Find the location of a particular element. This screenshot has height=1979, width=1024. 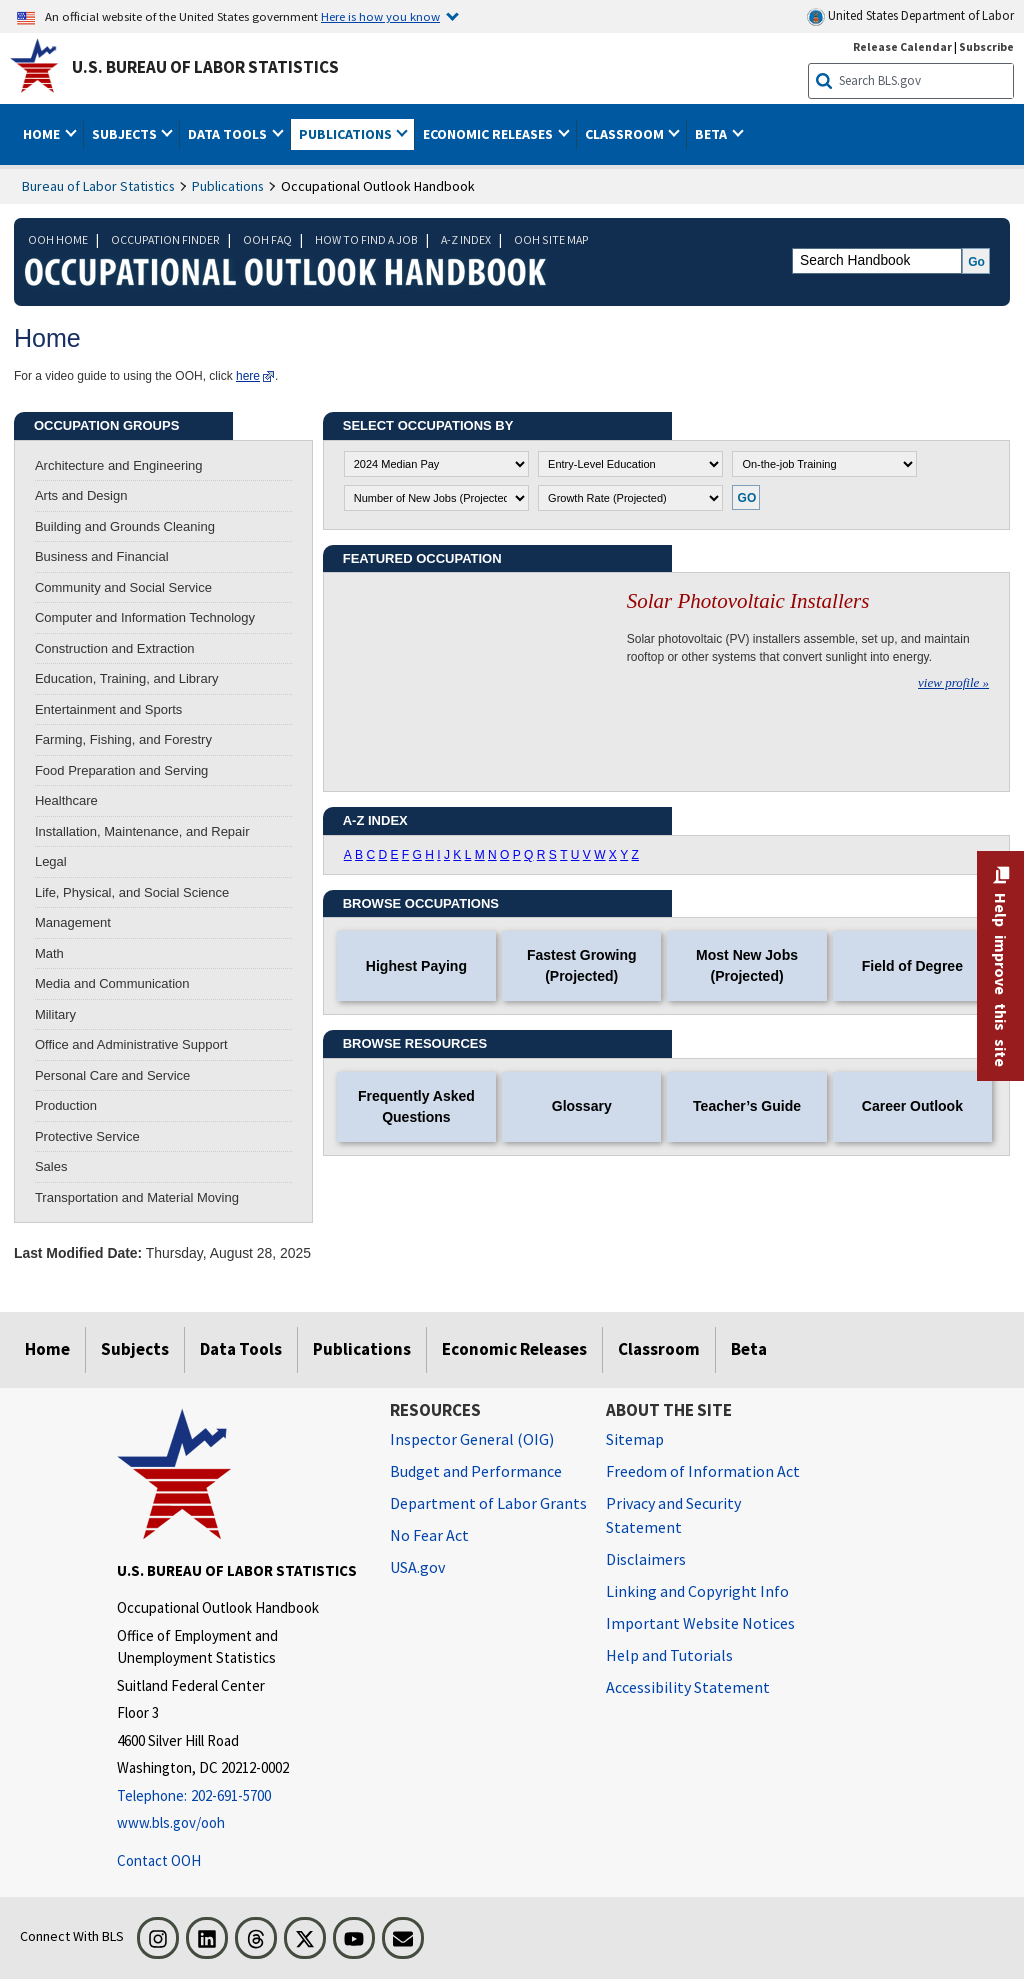

Frequently Asked Questions is located at coordinates (416, 1106).